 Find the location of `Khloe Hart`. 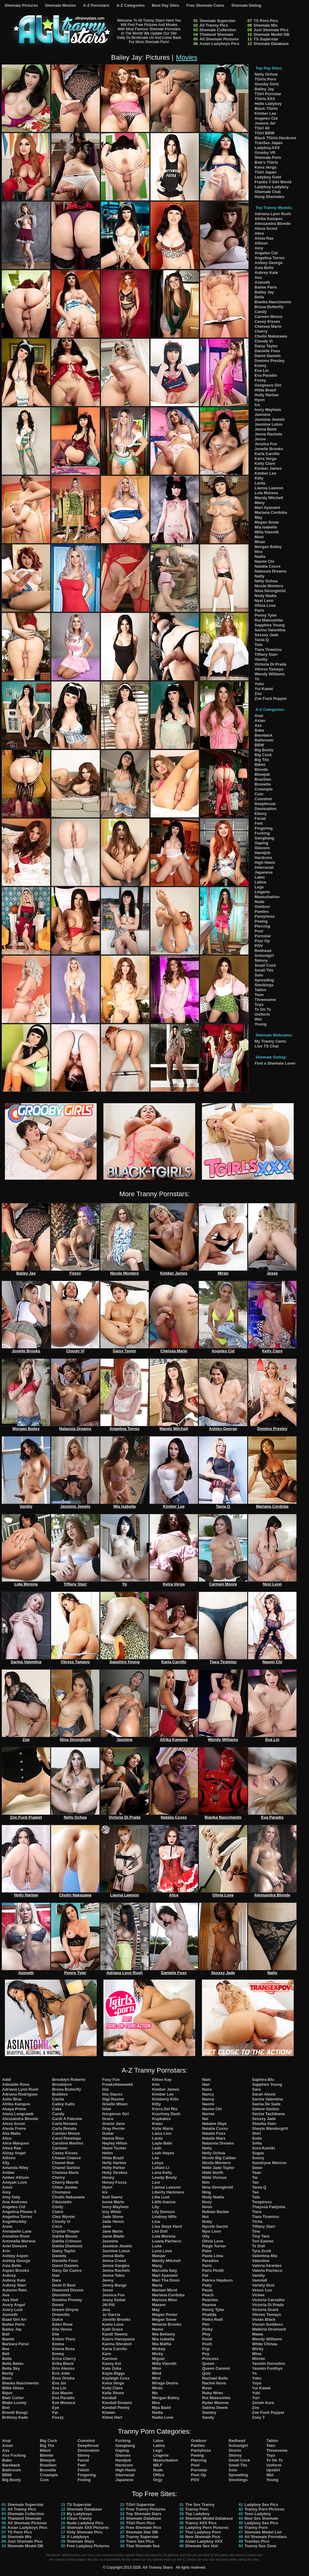

Khloe Hart is located at coordinates (112, 2417).